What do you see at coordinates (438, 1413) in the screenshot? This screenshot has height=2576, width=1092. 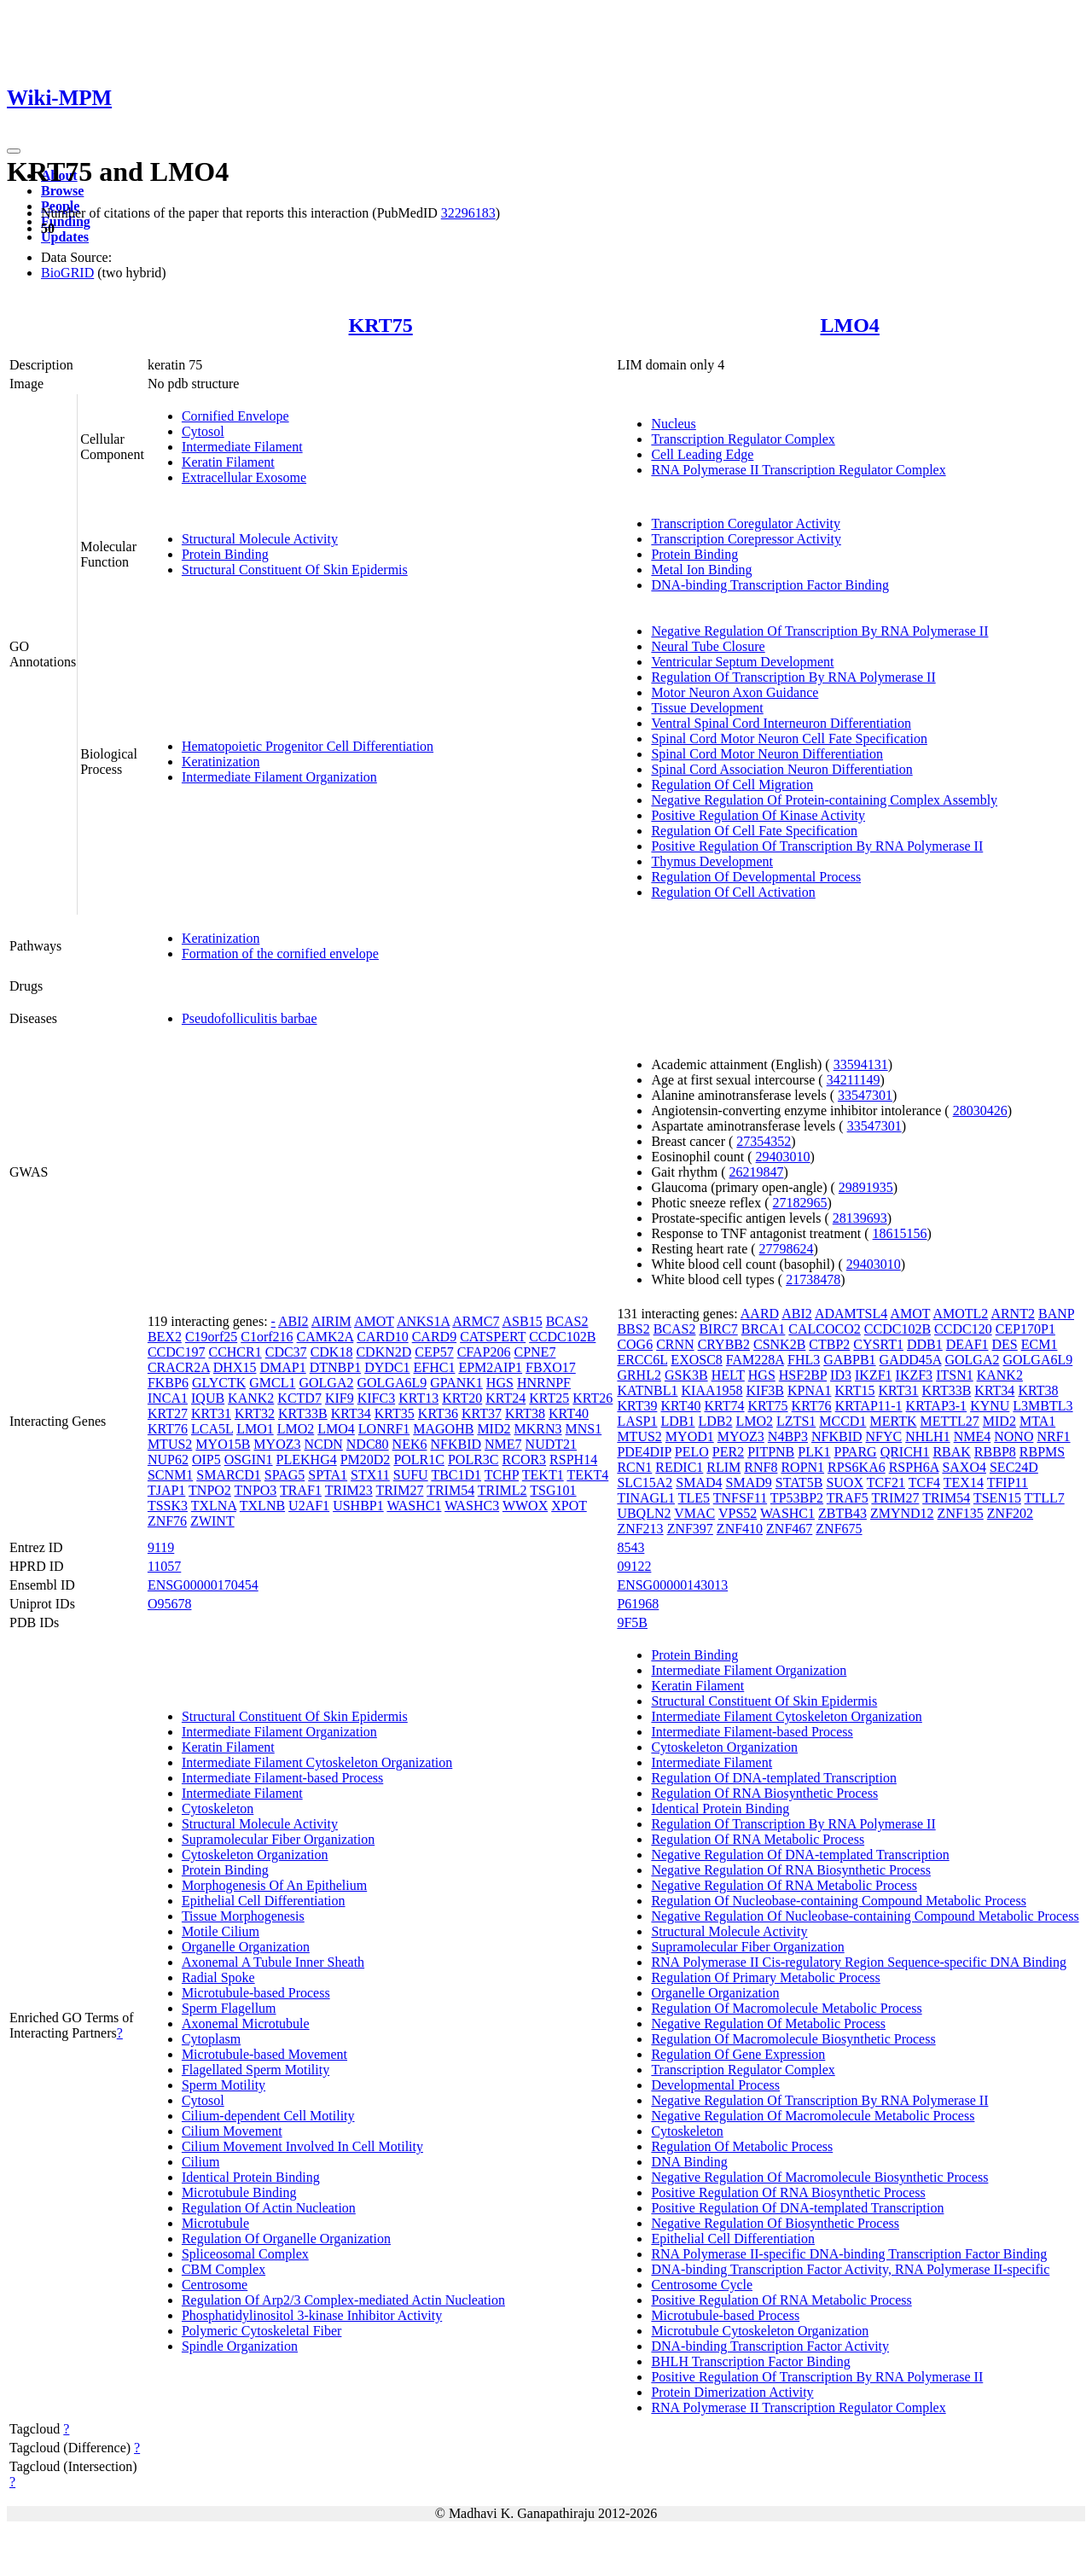 I see `KRT36` at bounding box center [438, 1413].